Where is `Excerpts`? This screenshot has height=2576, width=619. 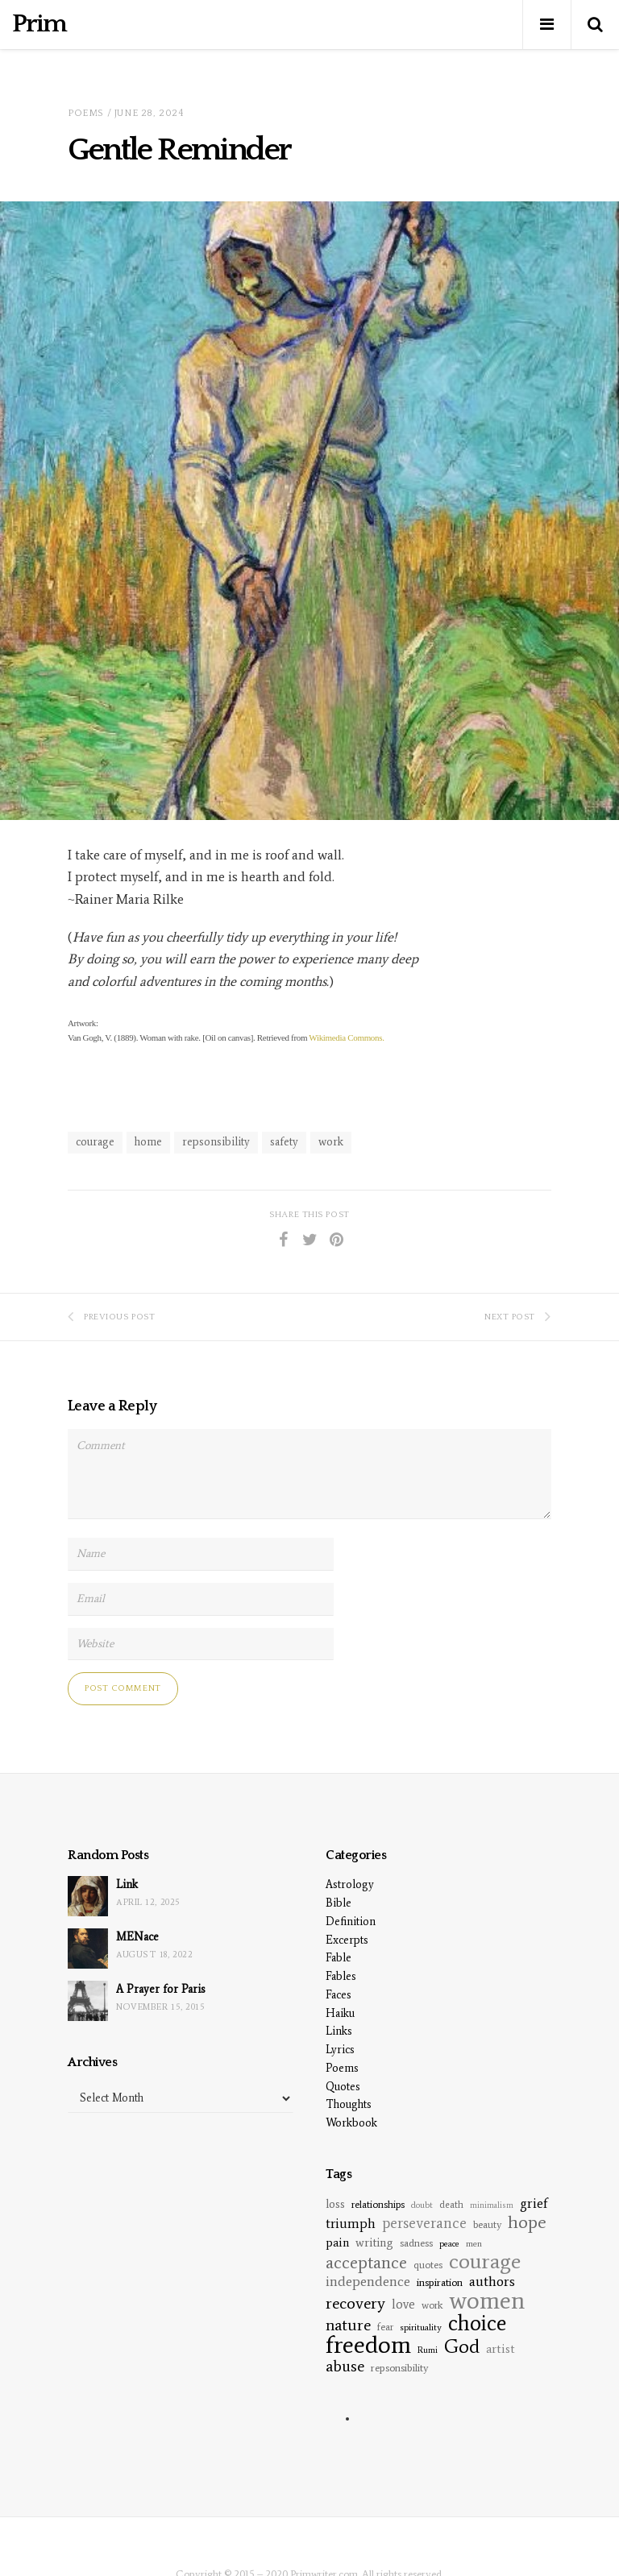
Excerpts is located at coordinates (347, 1940).